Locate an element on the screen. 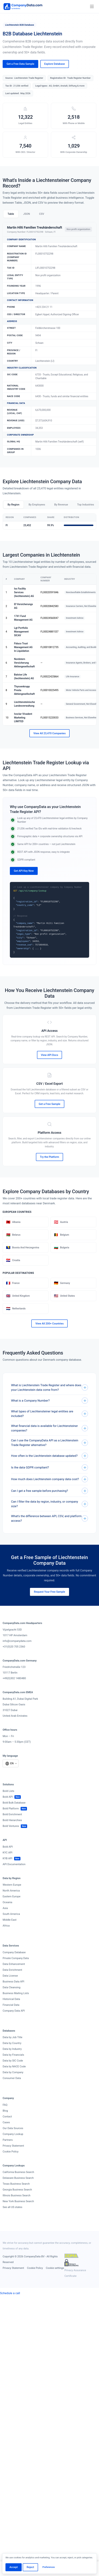  Bold API is located at coordinates (8, 1796).